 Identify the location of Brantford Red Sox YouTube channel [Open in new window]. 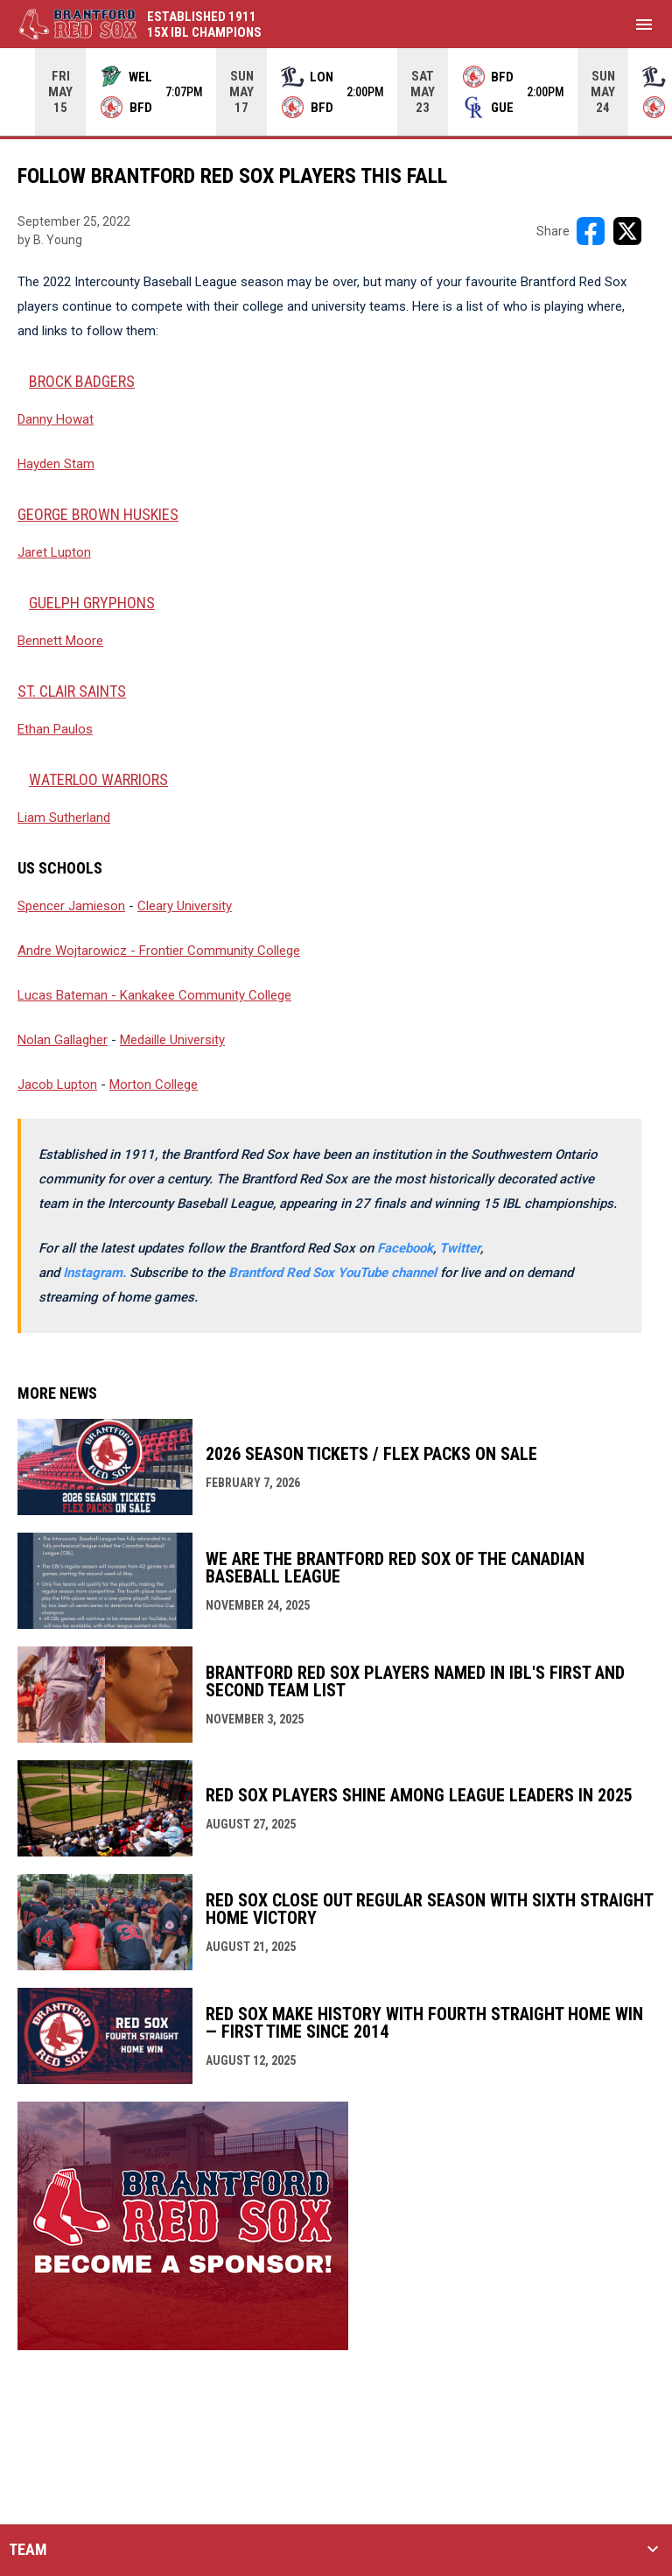
(334, 1273).